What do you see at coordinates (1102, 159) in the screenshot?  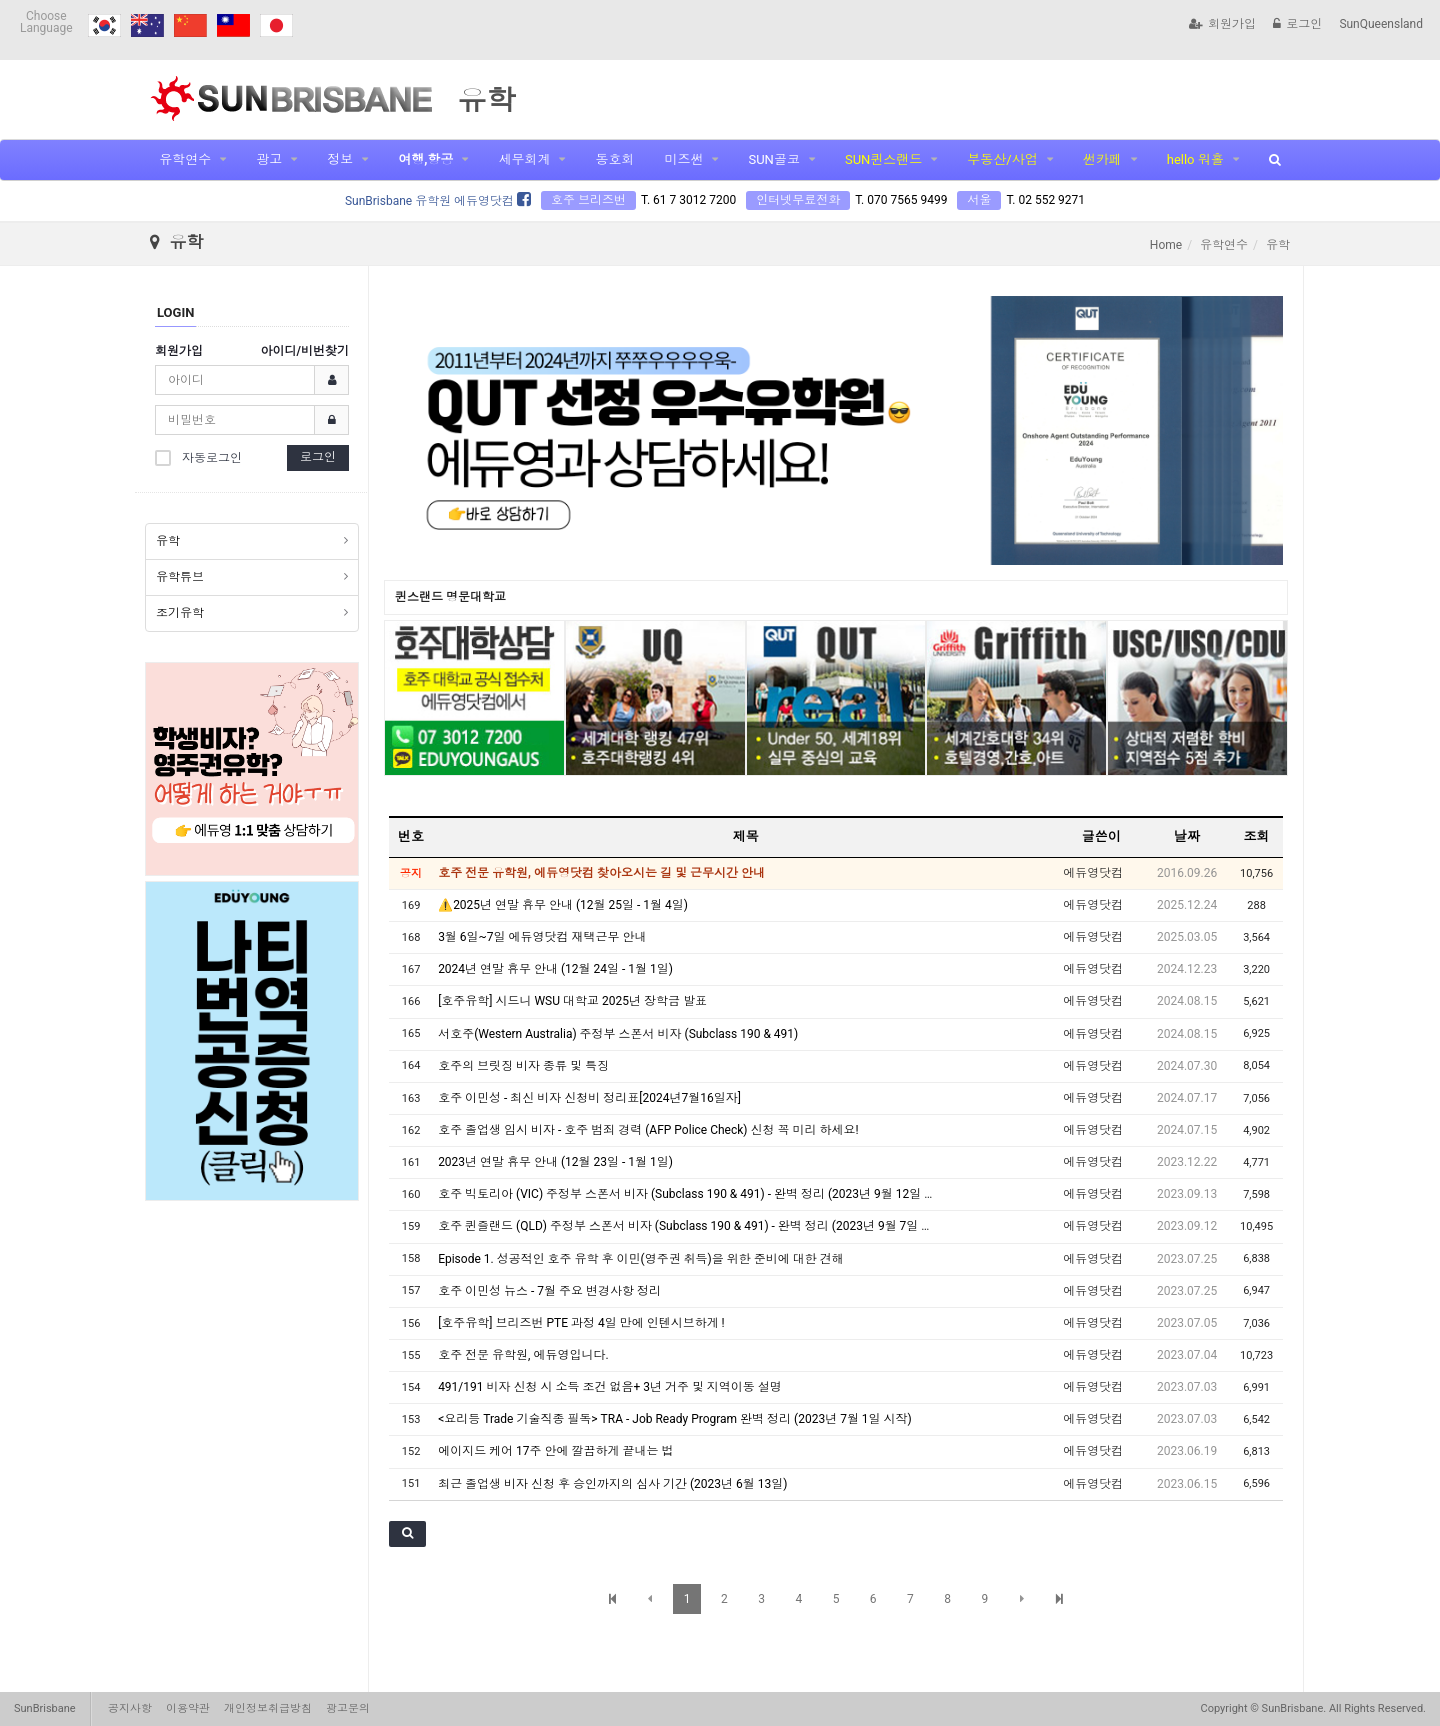 I see `썬카페` at bounding box center [1102, 159].